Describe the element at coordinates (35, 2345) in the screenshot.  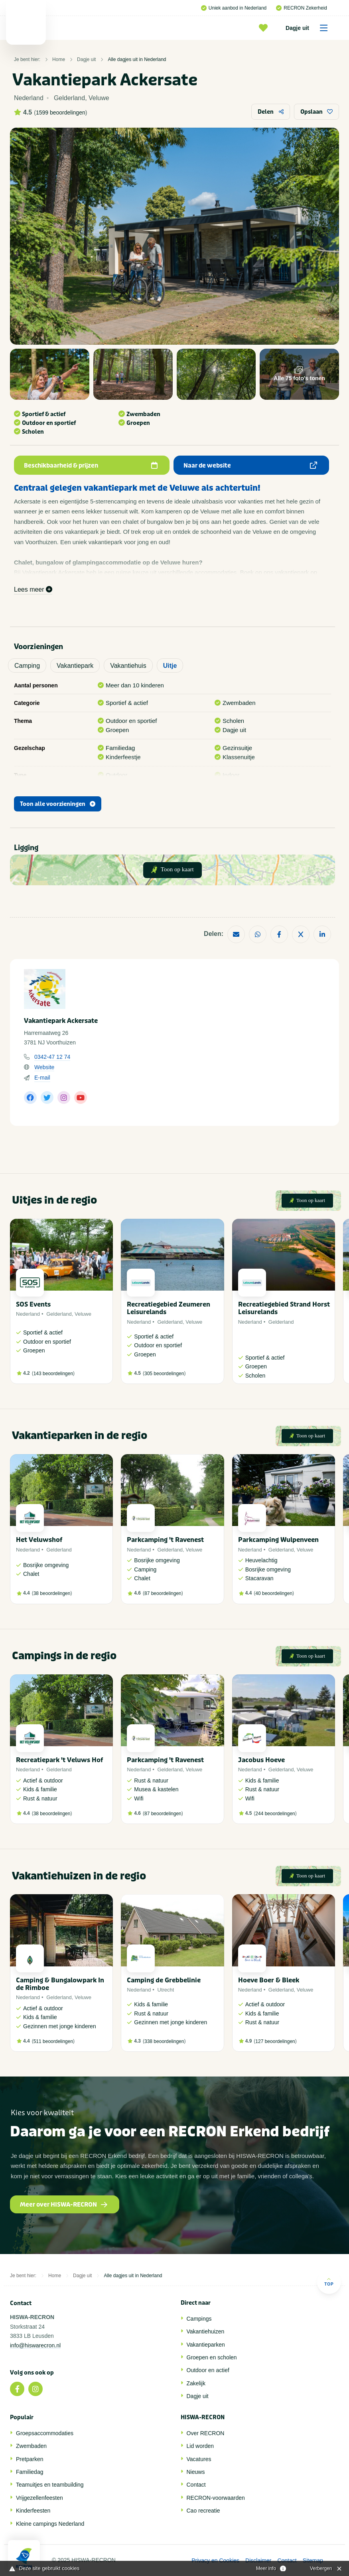
I see `info@hiswarecron.nl` at that location.